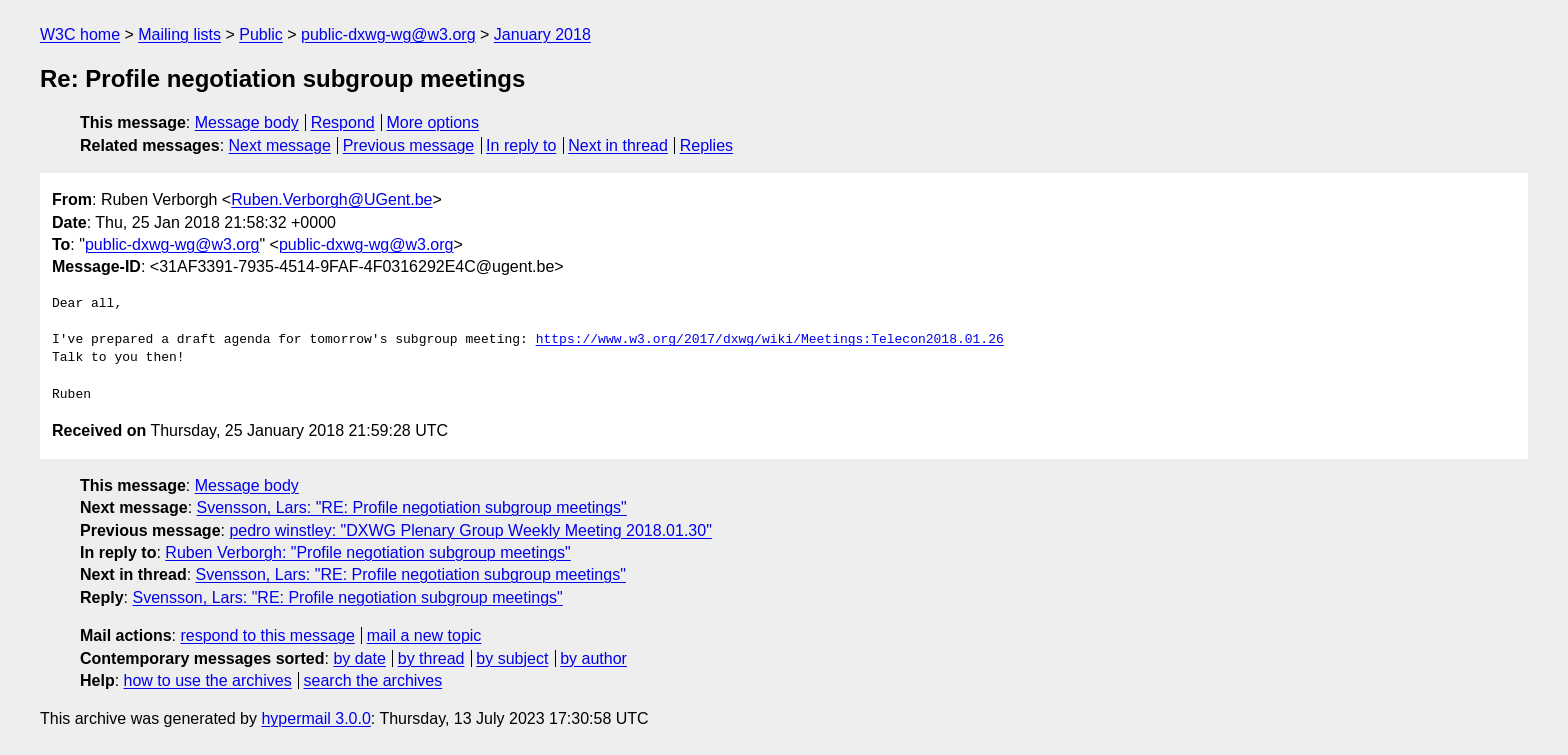 Image resolution: width=1568 pixels, height=755 pixels. I want to click on Svensson, Lars: "RE: Profile negotiation subgroup meetings", so click(412, 507).